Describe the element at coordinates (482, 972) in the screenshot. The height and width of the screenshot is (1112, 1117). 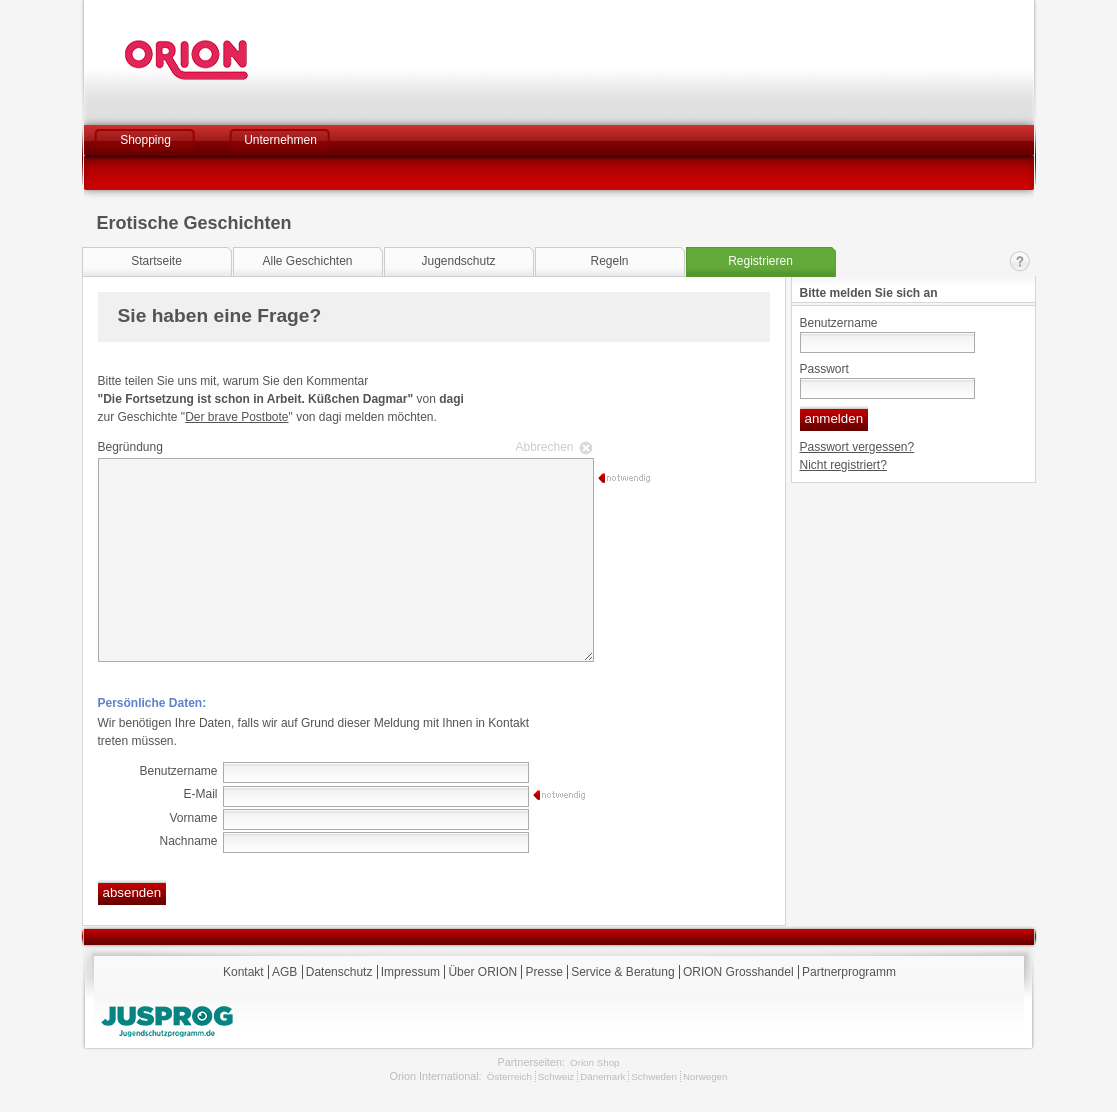
I see `Über ORION` at that location.